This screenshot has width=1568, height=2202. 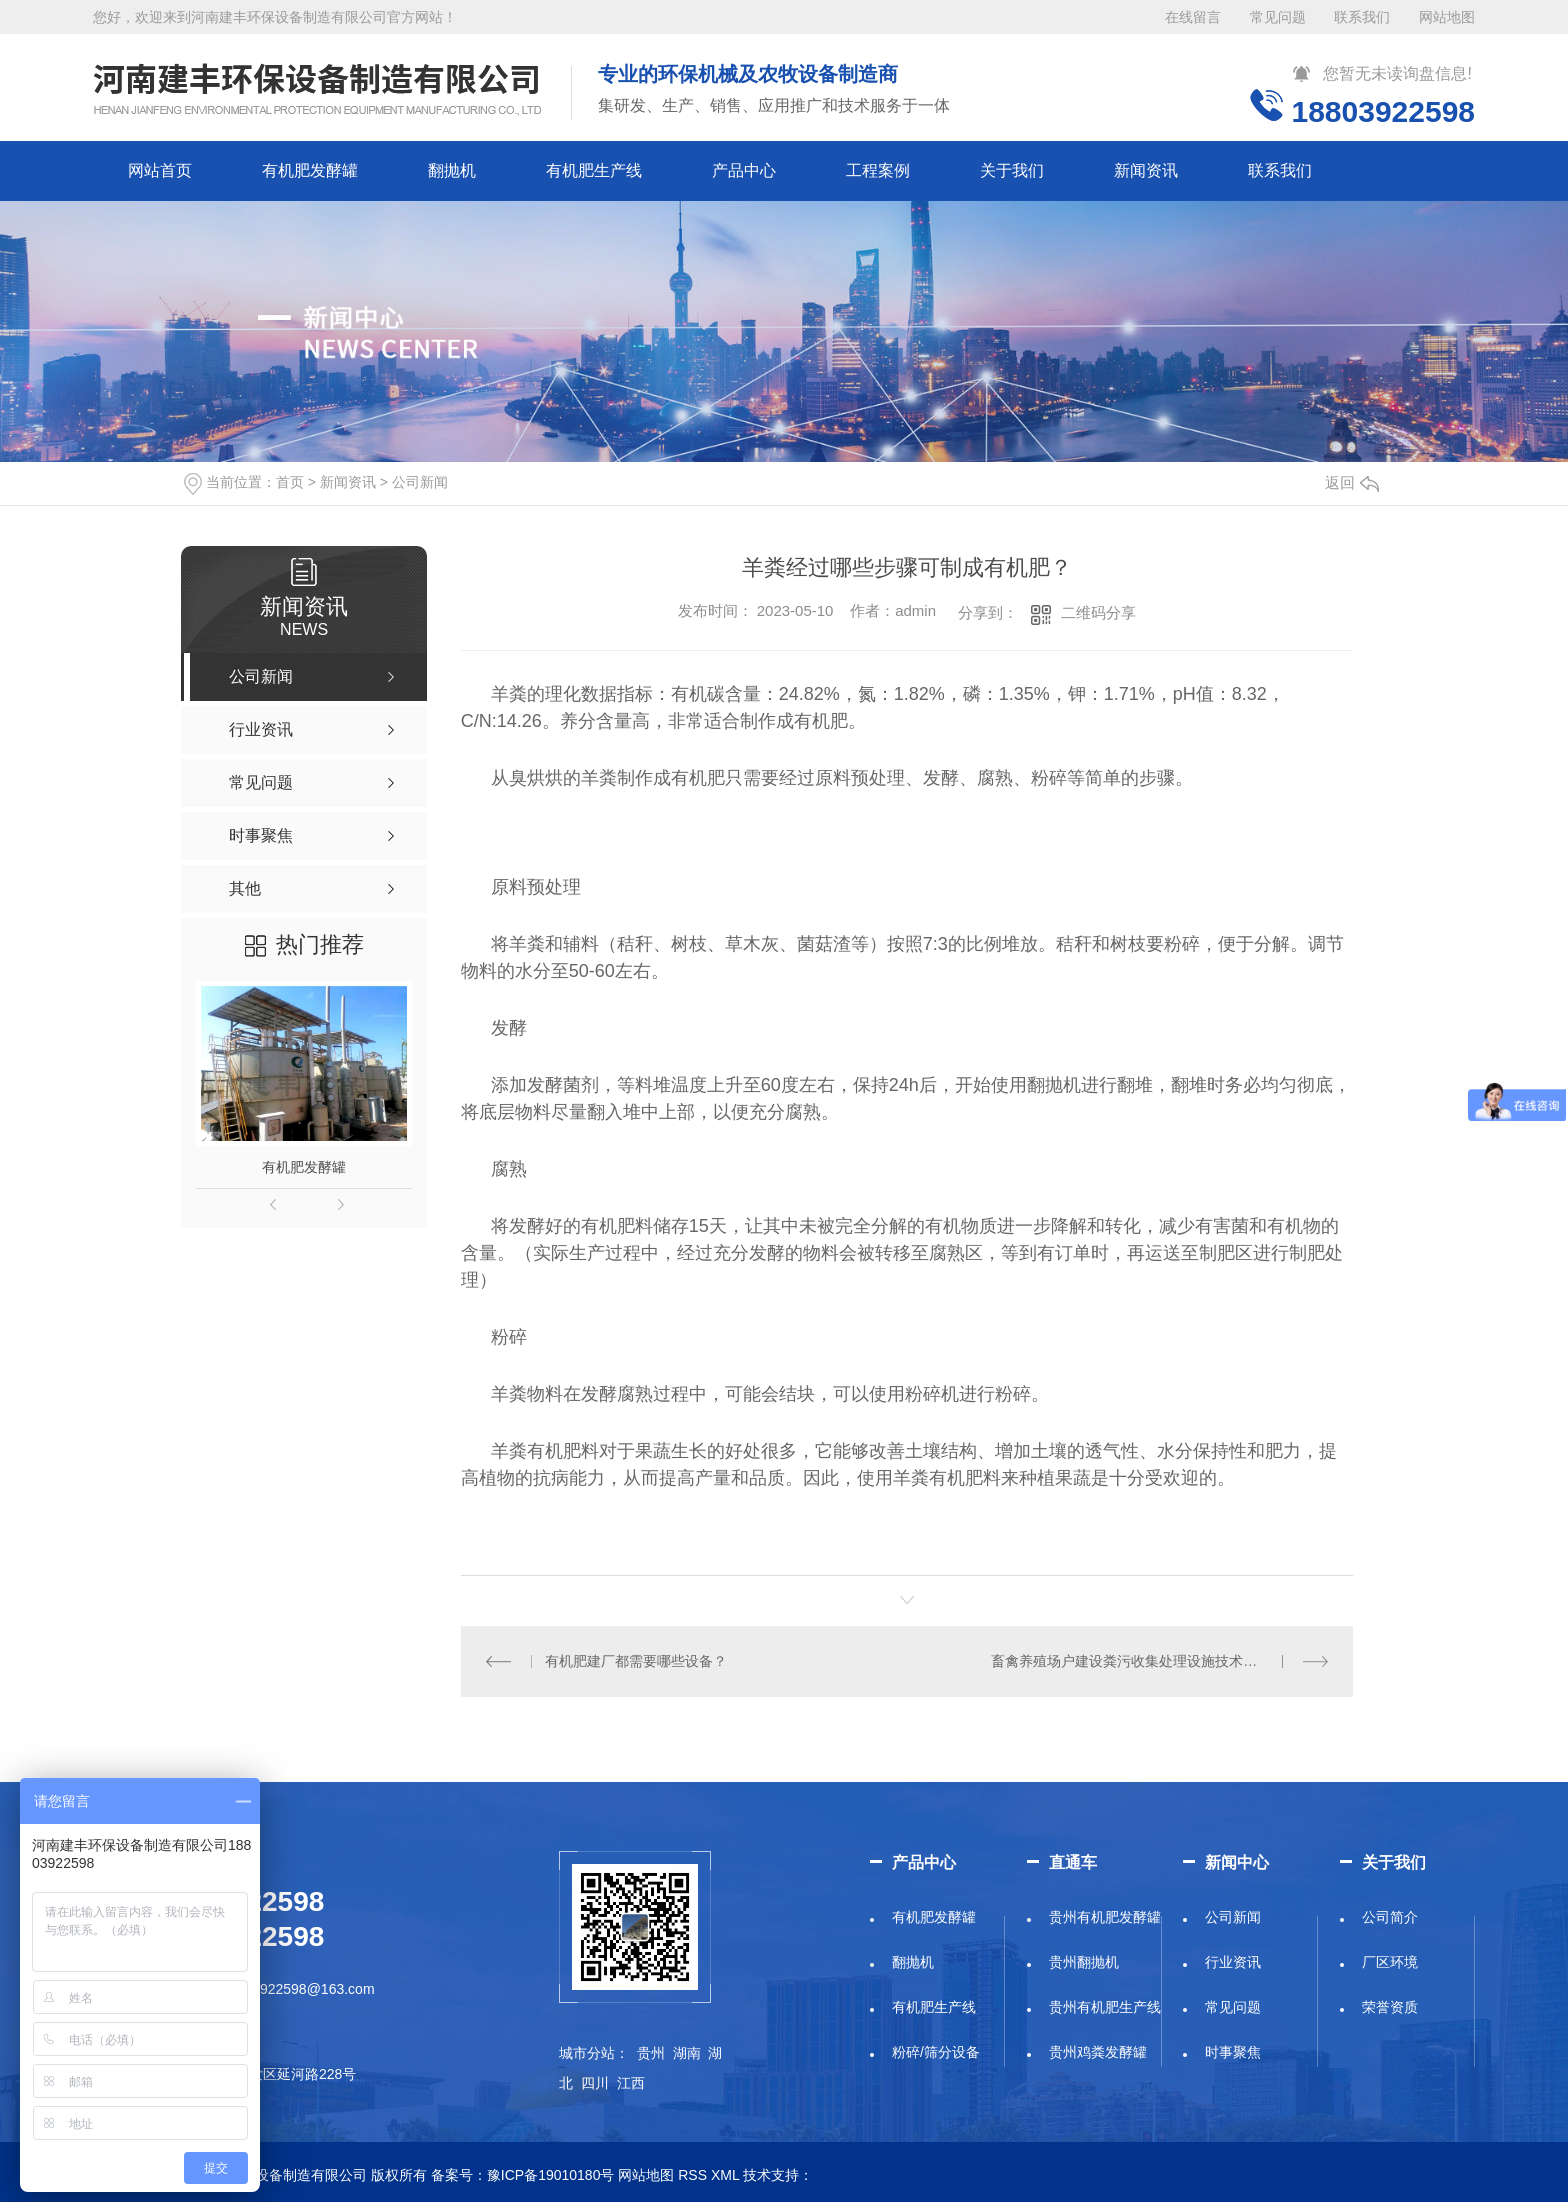 I want to click on 公司新闻, so click(x=420, y=482).